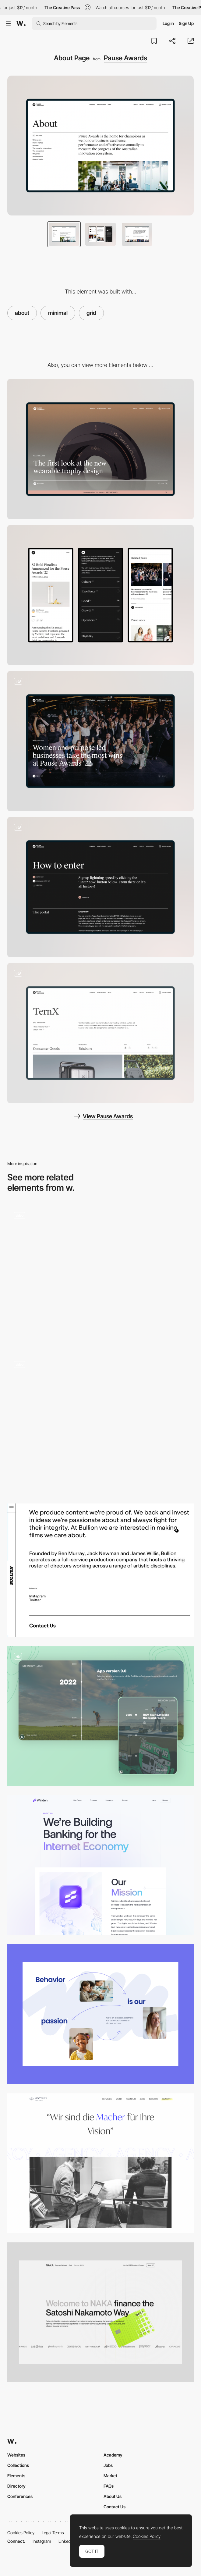 Image resolution: width=201 pixels, height=2576 pixels. I want to click on [About us], so click(100, 1275).